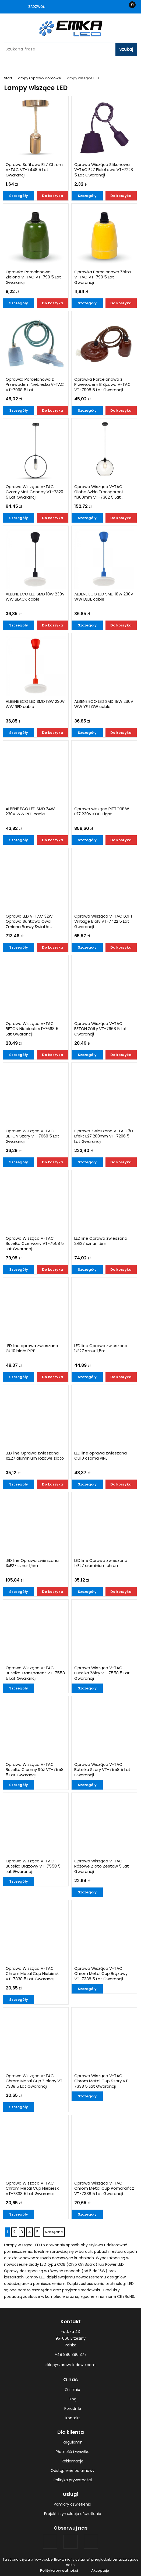  I want to click on ALBENE ECO LED SMD 18W 230V WW BLUE cable, so click(103, 596).